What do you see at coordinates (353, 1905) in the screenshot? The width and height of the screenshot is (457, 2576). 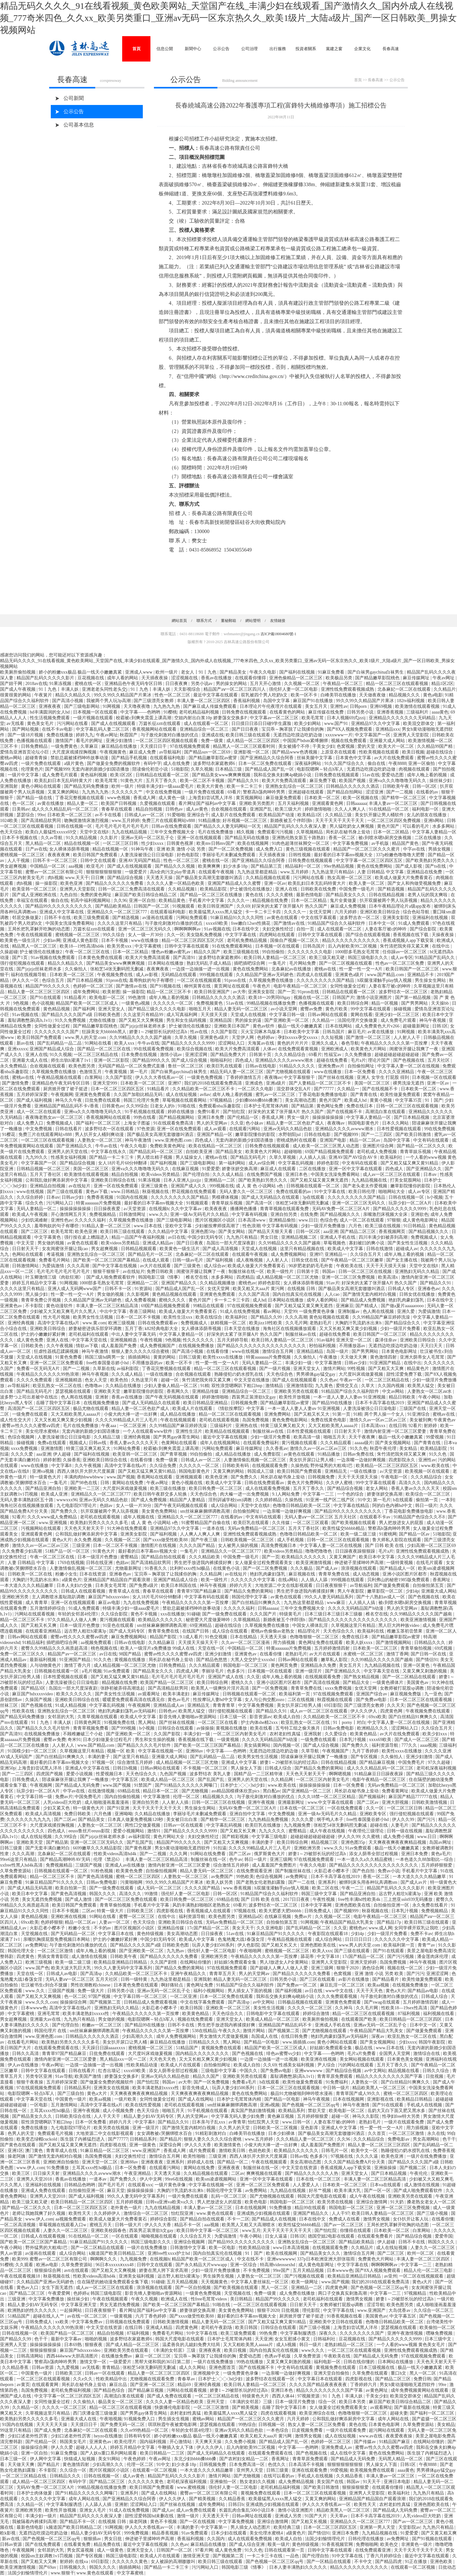 I see `亚洲色图欧美在线` at bounding box center [353, 1905].